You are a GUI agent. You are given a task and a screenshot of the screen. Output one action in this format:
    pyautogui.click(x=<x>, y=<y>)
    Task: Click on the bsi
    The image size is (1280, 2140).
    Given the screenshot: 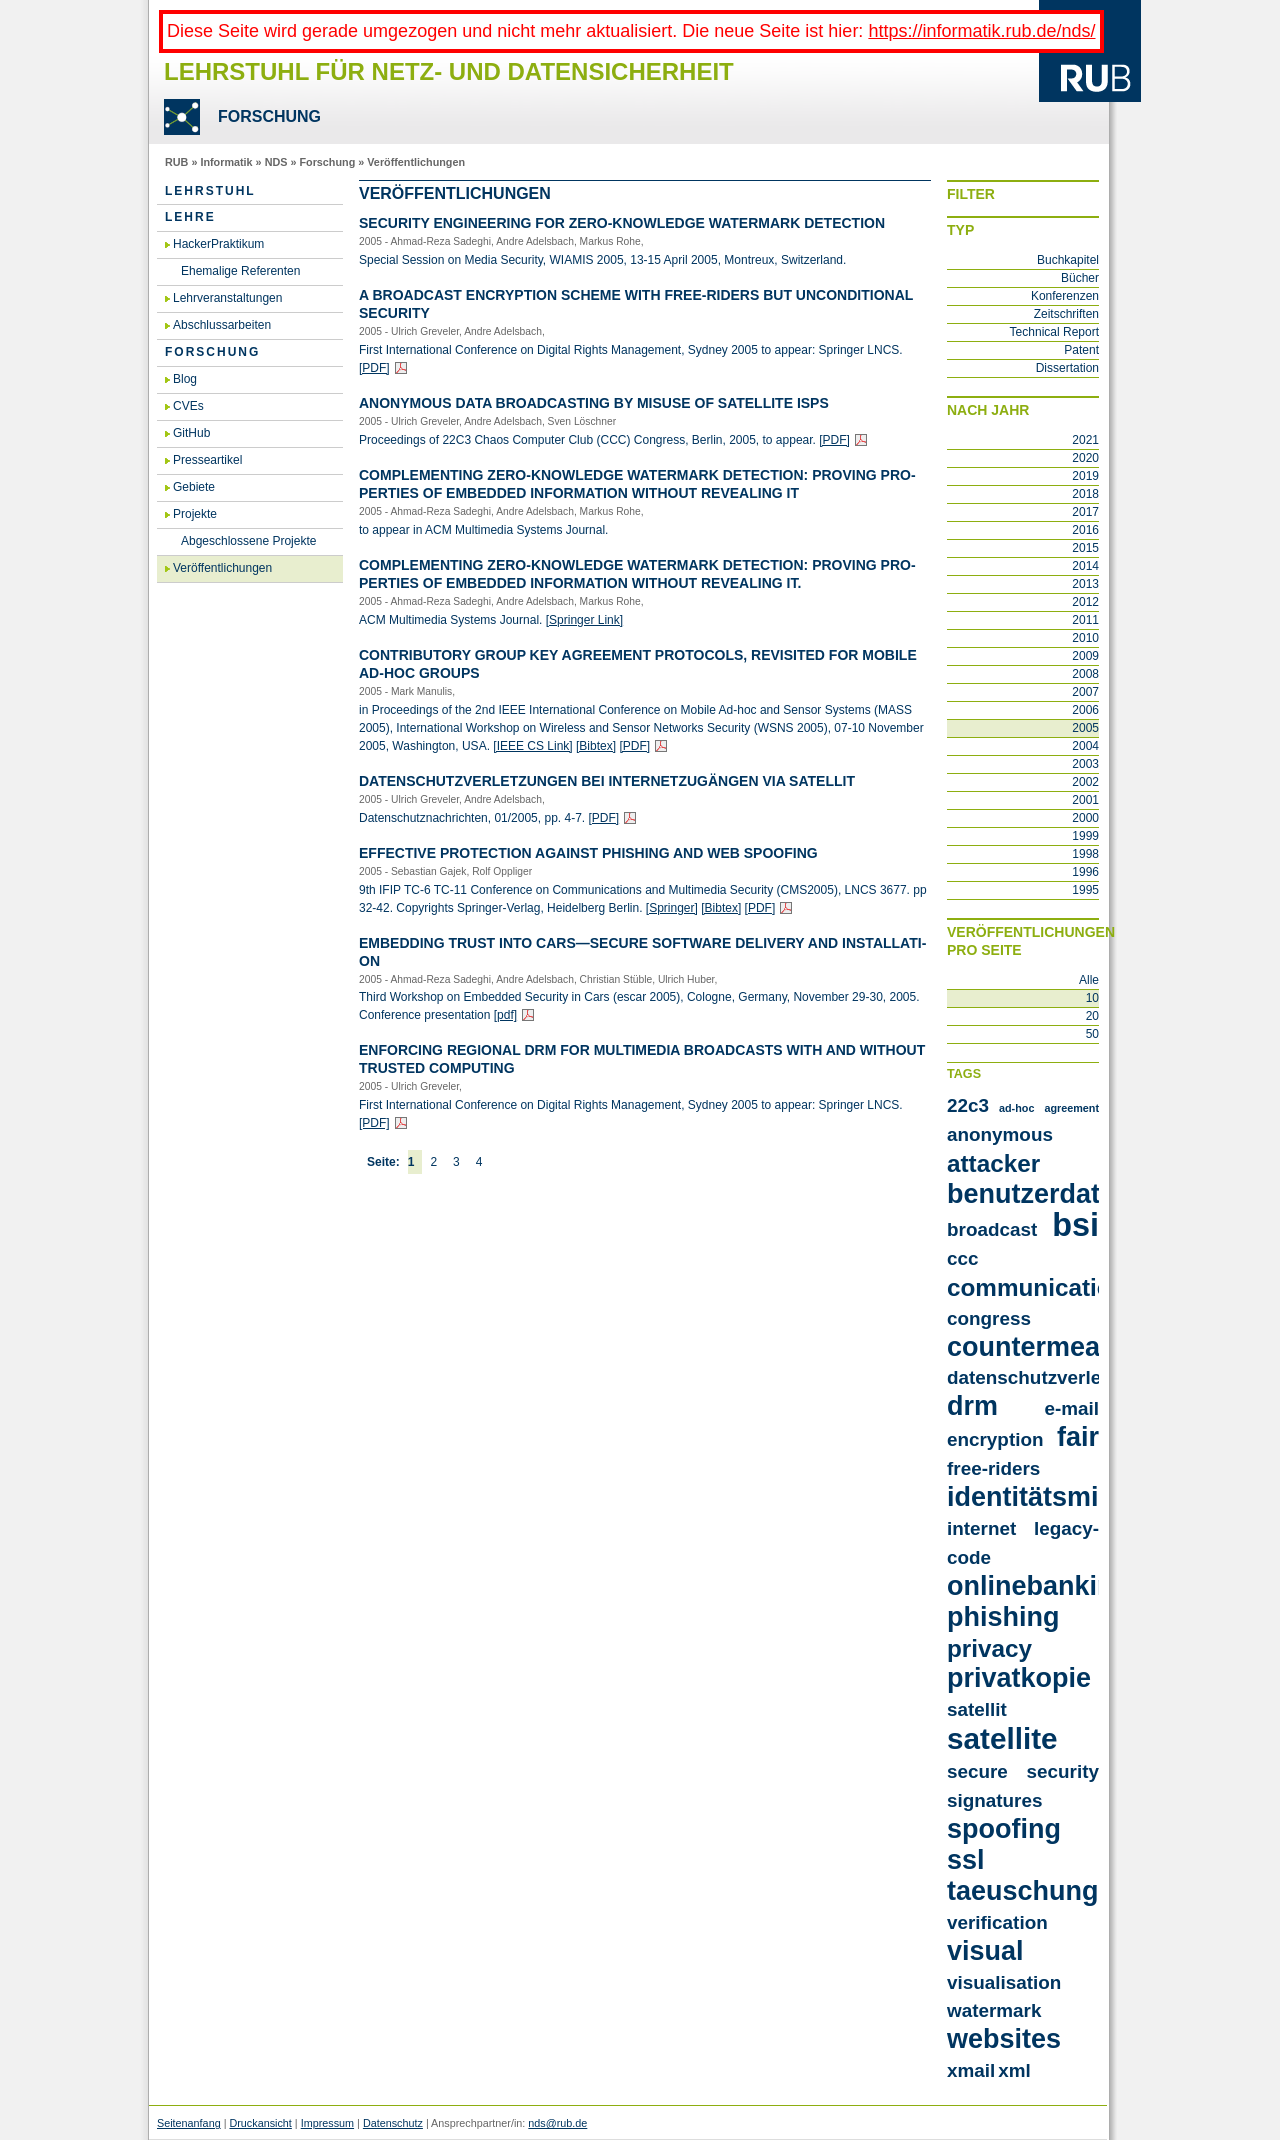 What is the action you would take?
    pyautogui.click(x=1075, y=1225)
    